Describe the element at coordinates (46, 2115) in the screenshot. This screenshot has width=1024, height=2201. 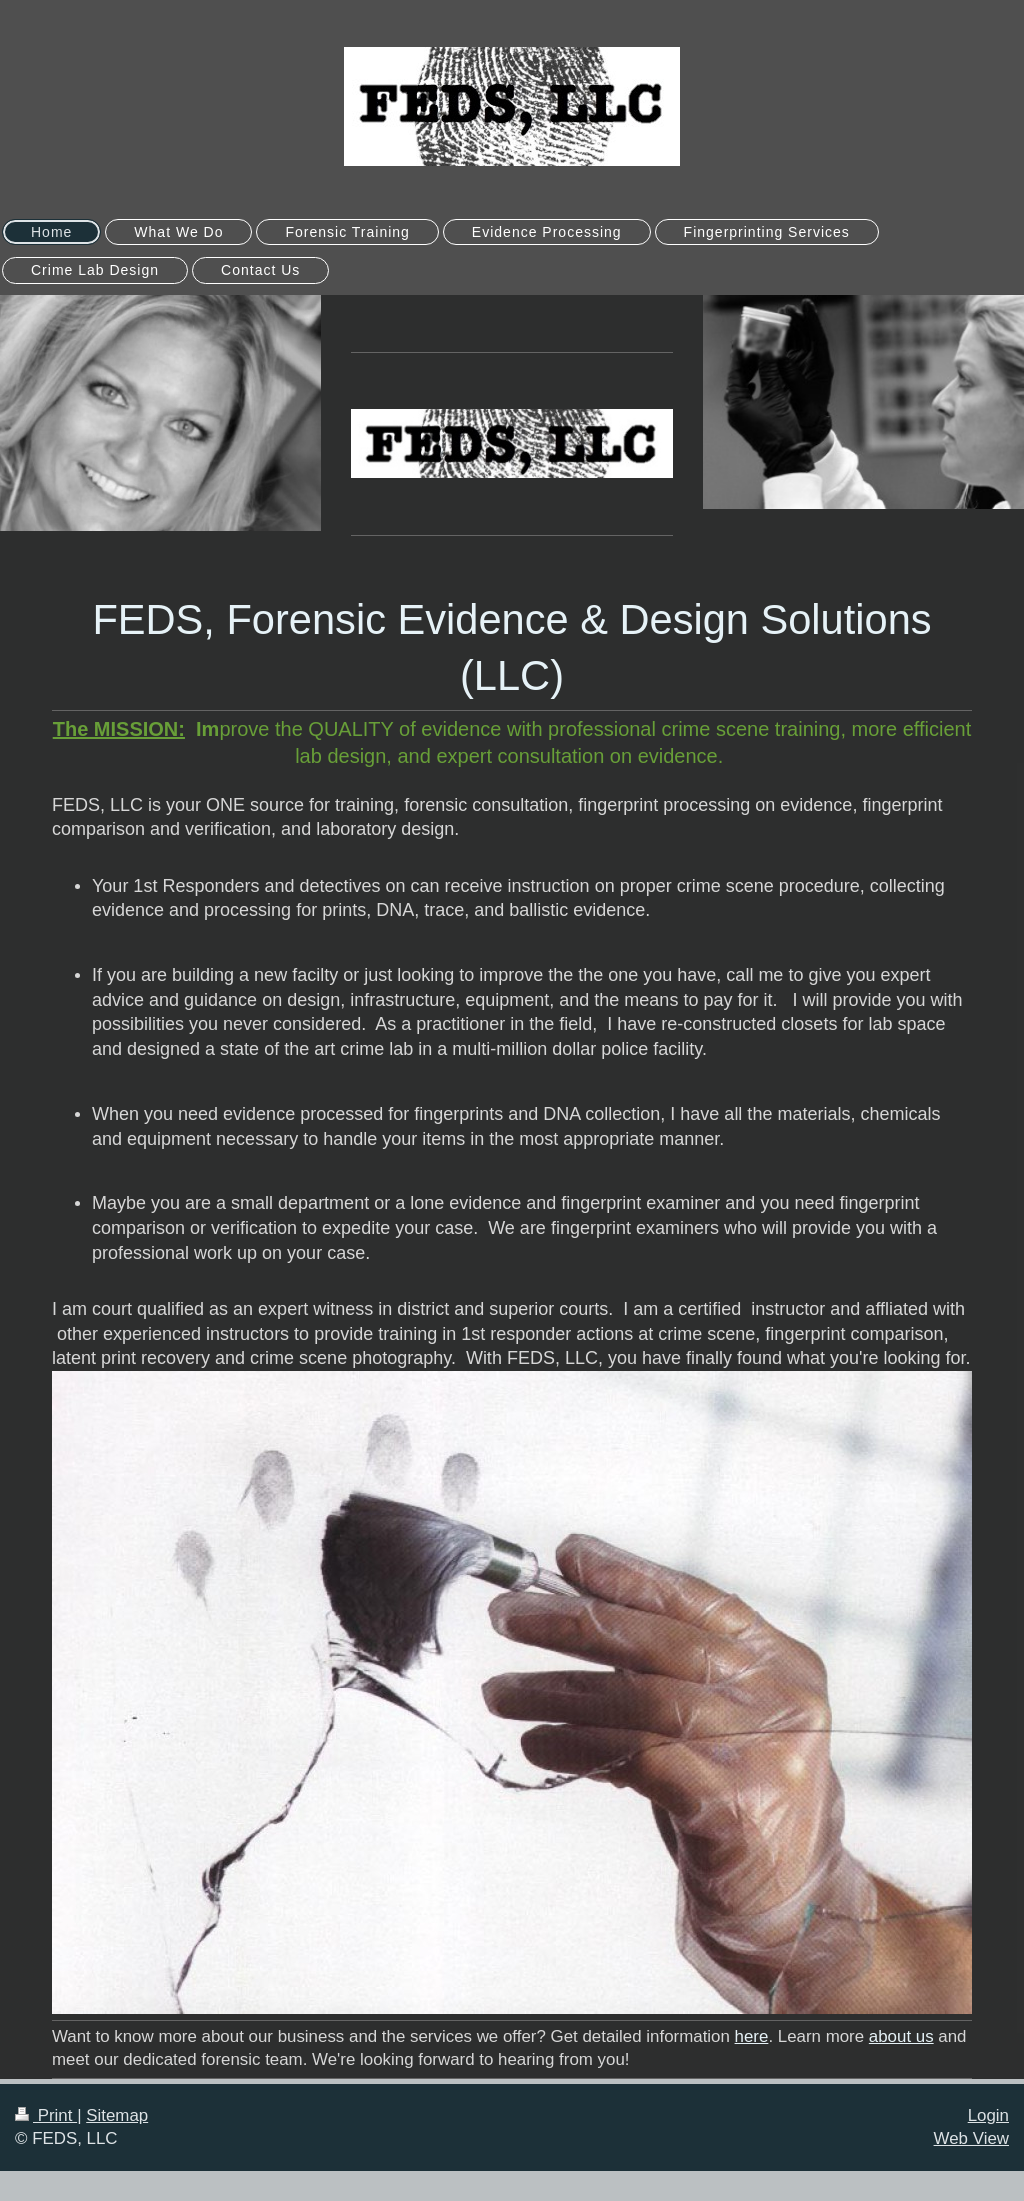
I see `Print` at that location.